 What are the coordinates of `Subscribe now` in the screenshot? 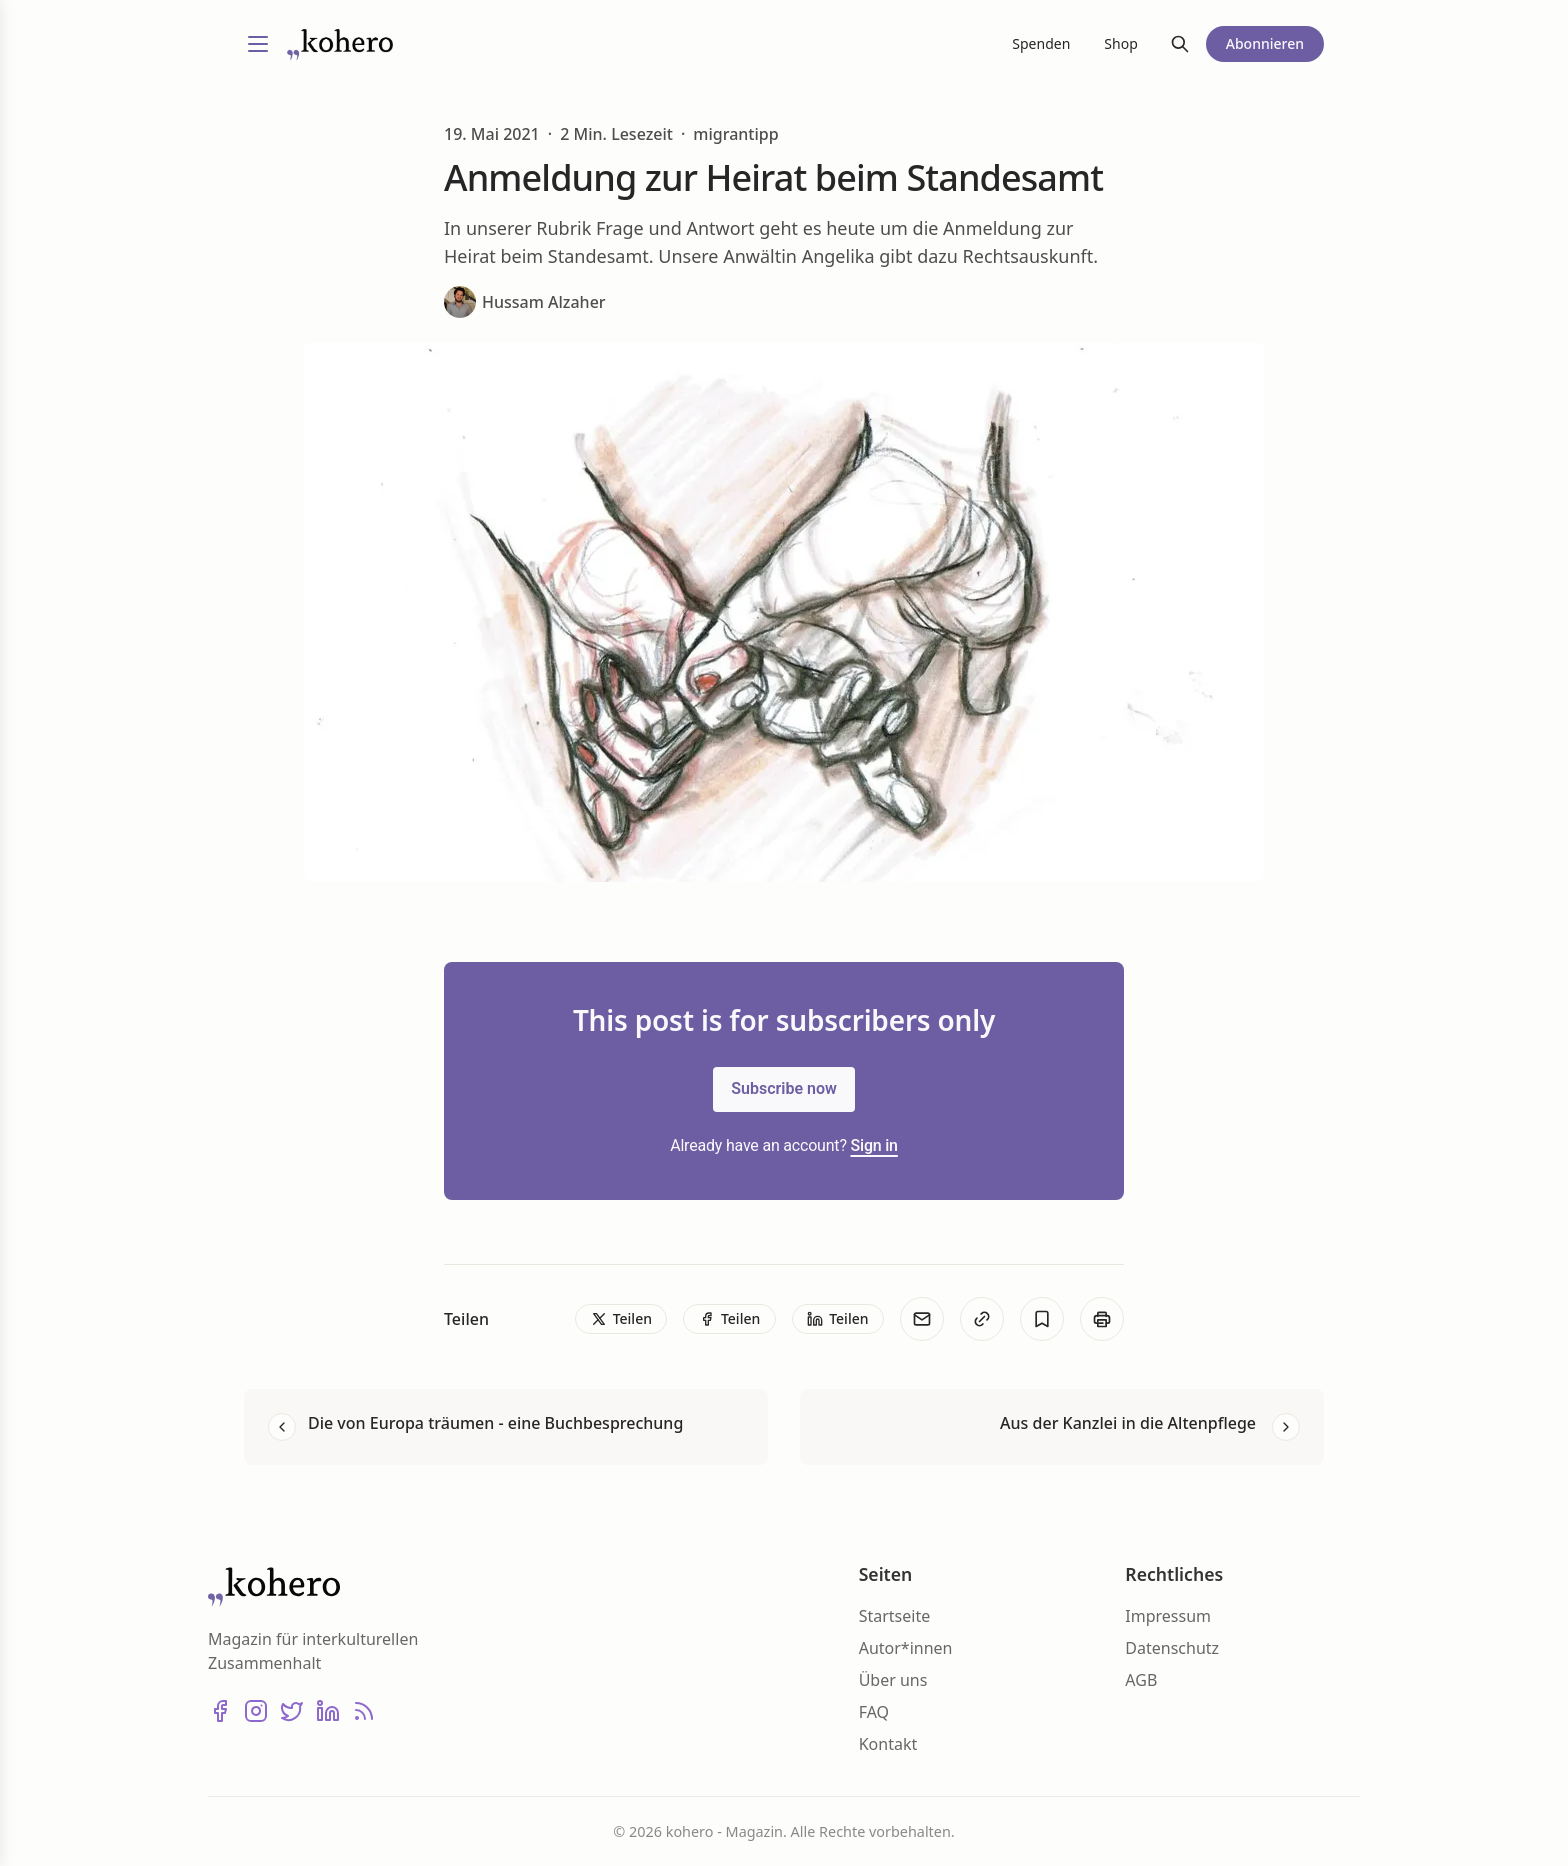 It's located at (784, 1088).